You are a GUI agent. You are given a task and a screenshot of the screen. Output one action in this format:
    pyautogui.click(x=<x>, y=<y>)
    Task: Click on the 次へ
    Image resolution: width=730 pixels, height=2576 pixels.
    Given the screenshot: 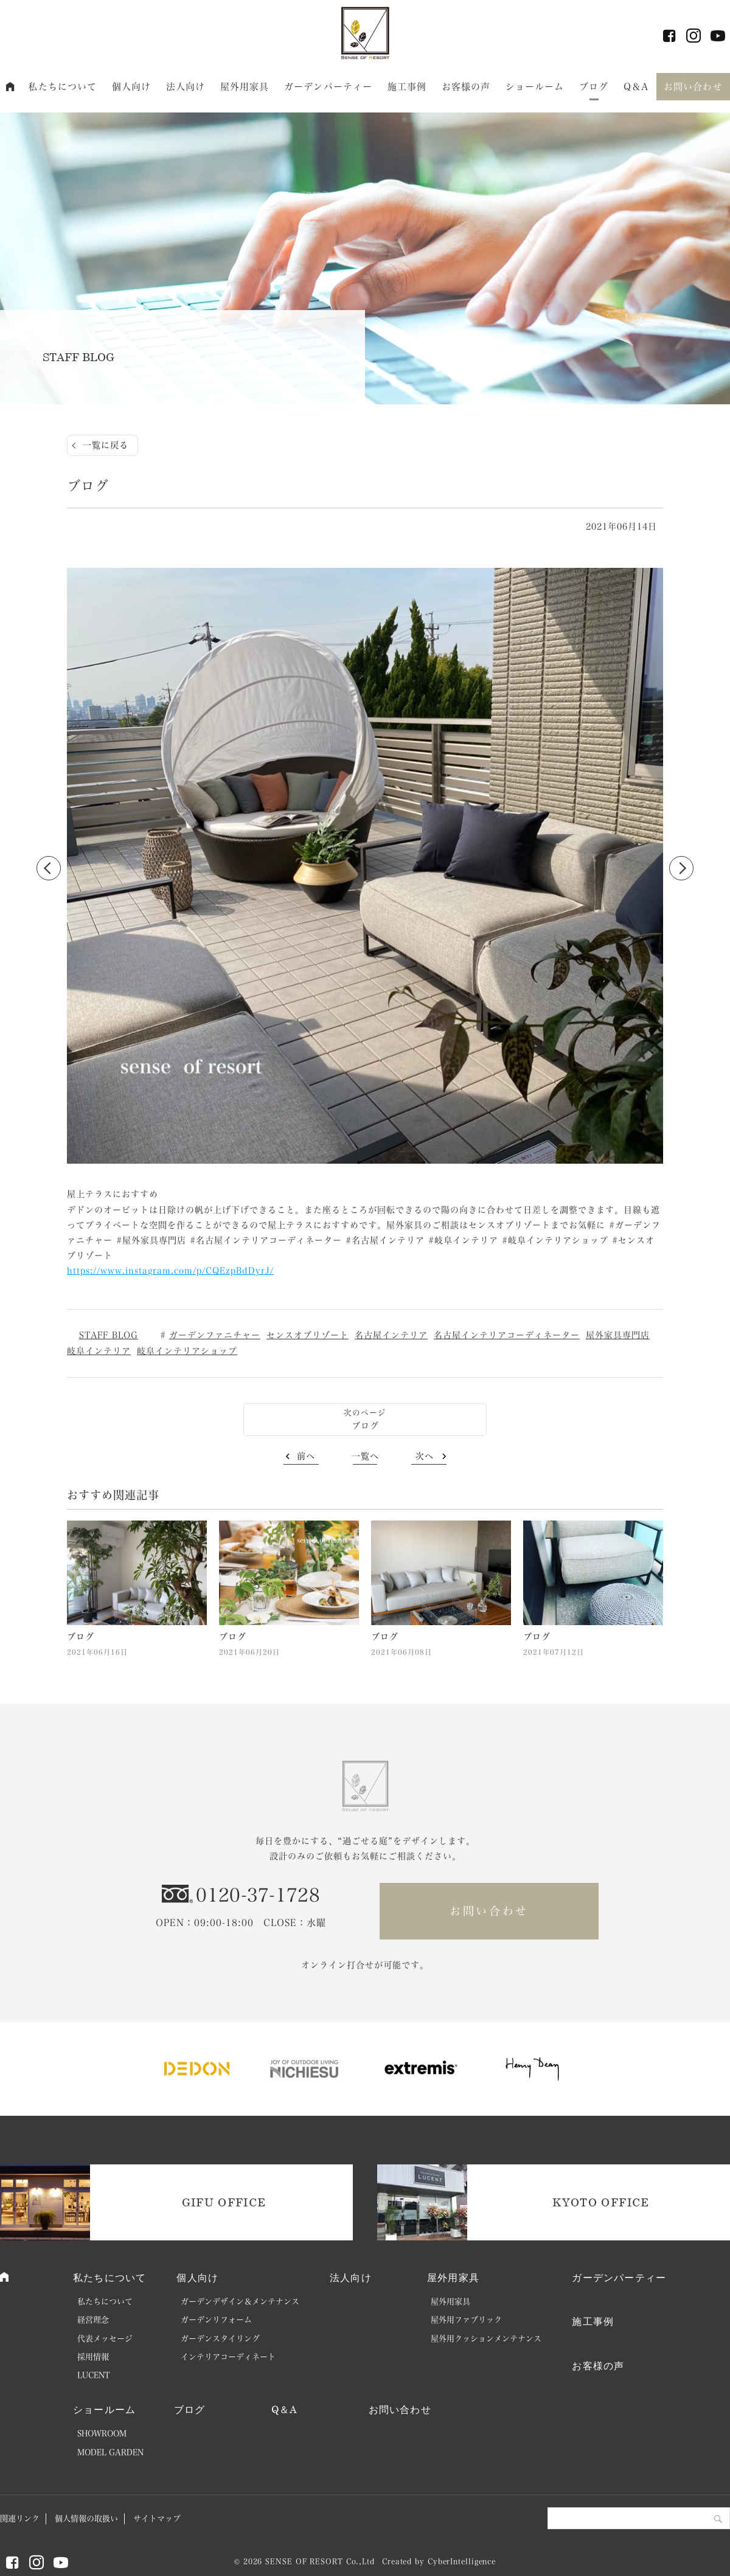 What is the action you would take?
    pyautogui.click(x=424, y=1456)
    